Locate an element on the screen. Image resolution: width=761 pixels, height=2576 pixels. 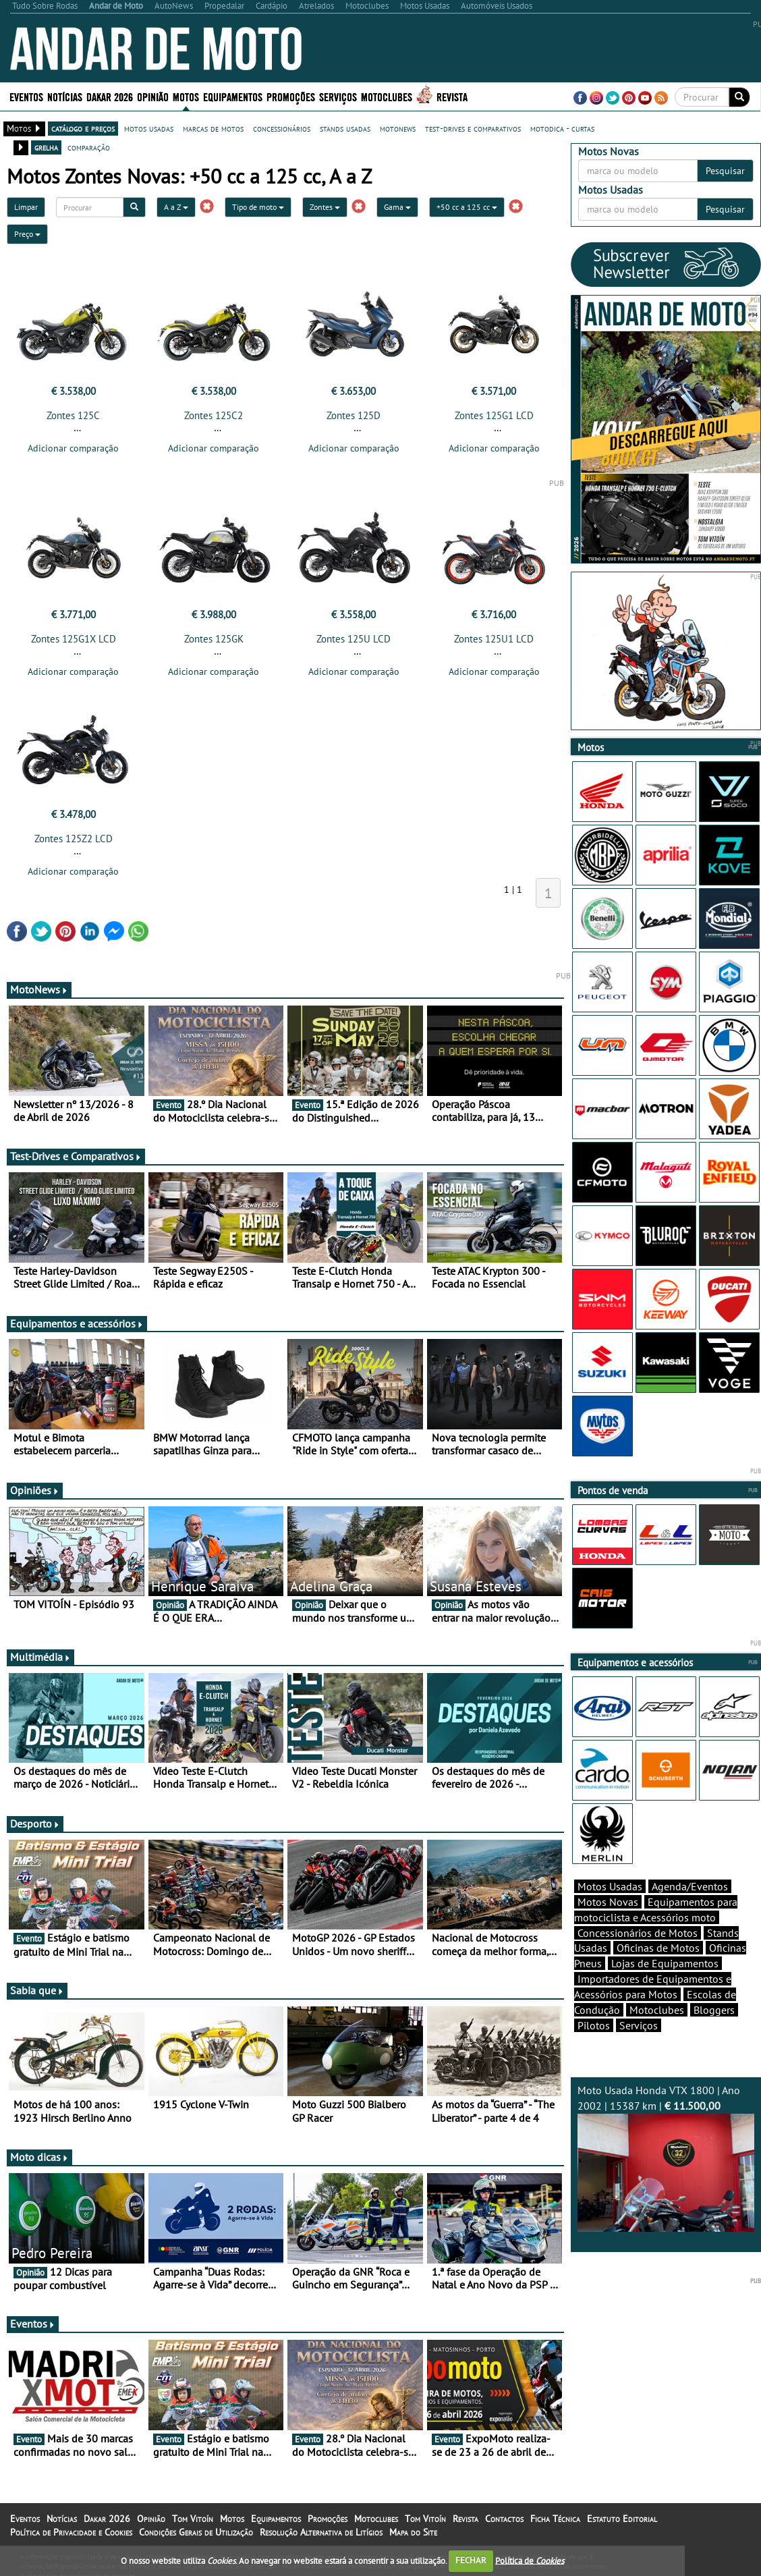
Contactos is located at coordinates (504, 2519).